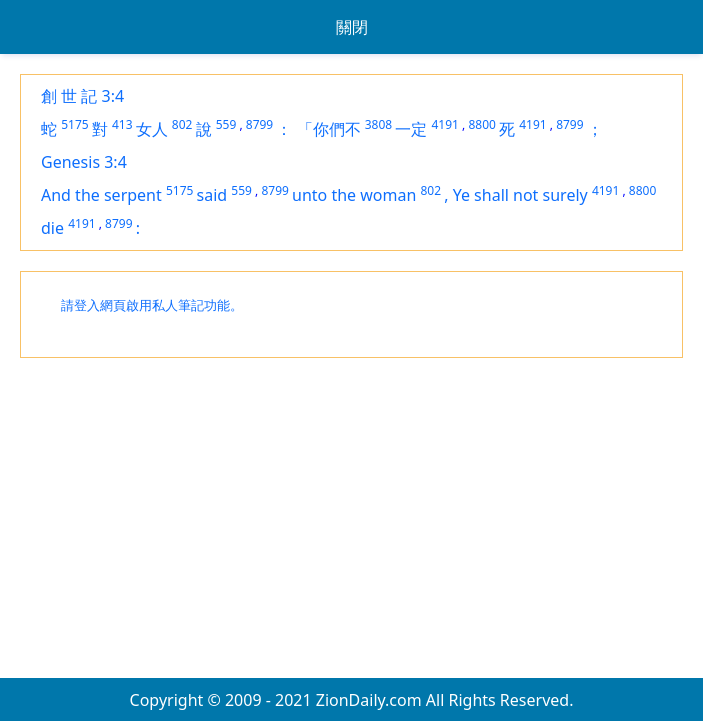 The width and height of the screenshot is (703, 721). What do you see at coordinates (444, 124) in the screenshot?
I see `4191` at bounding box center [444, 124].